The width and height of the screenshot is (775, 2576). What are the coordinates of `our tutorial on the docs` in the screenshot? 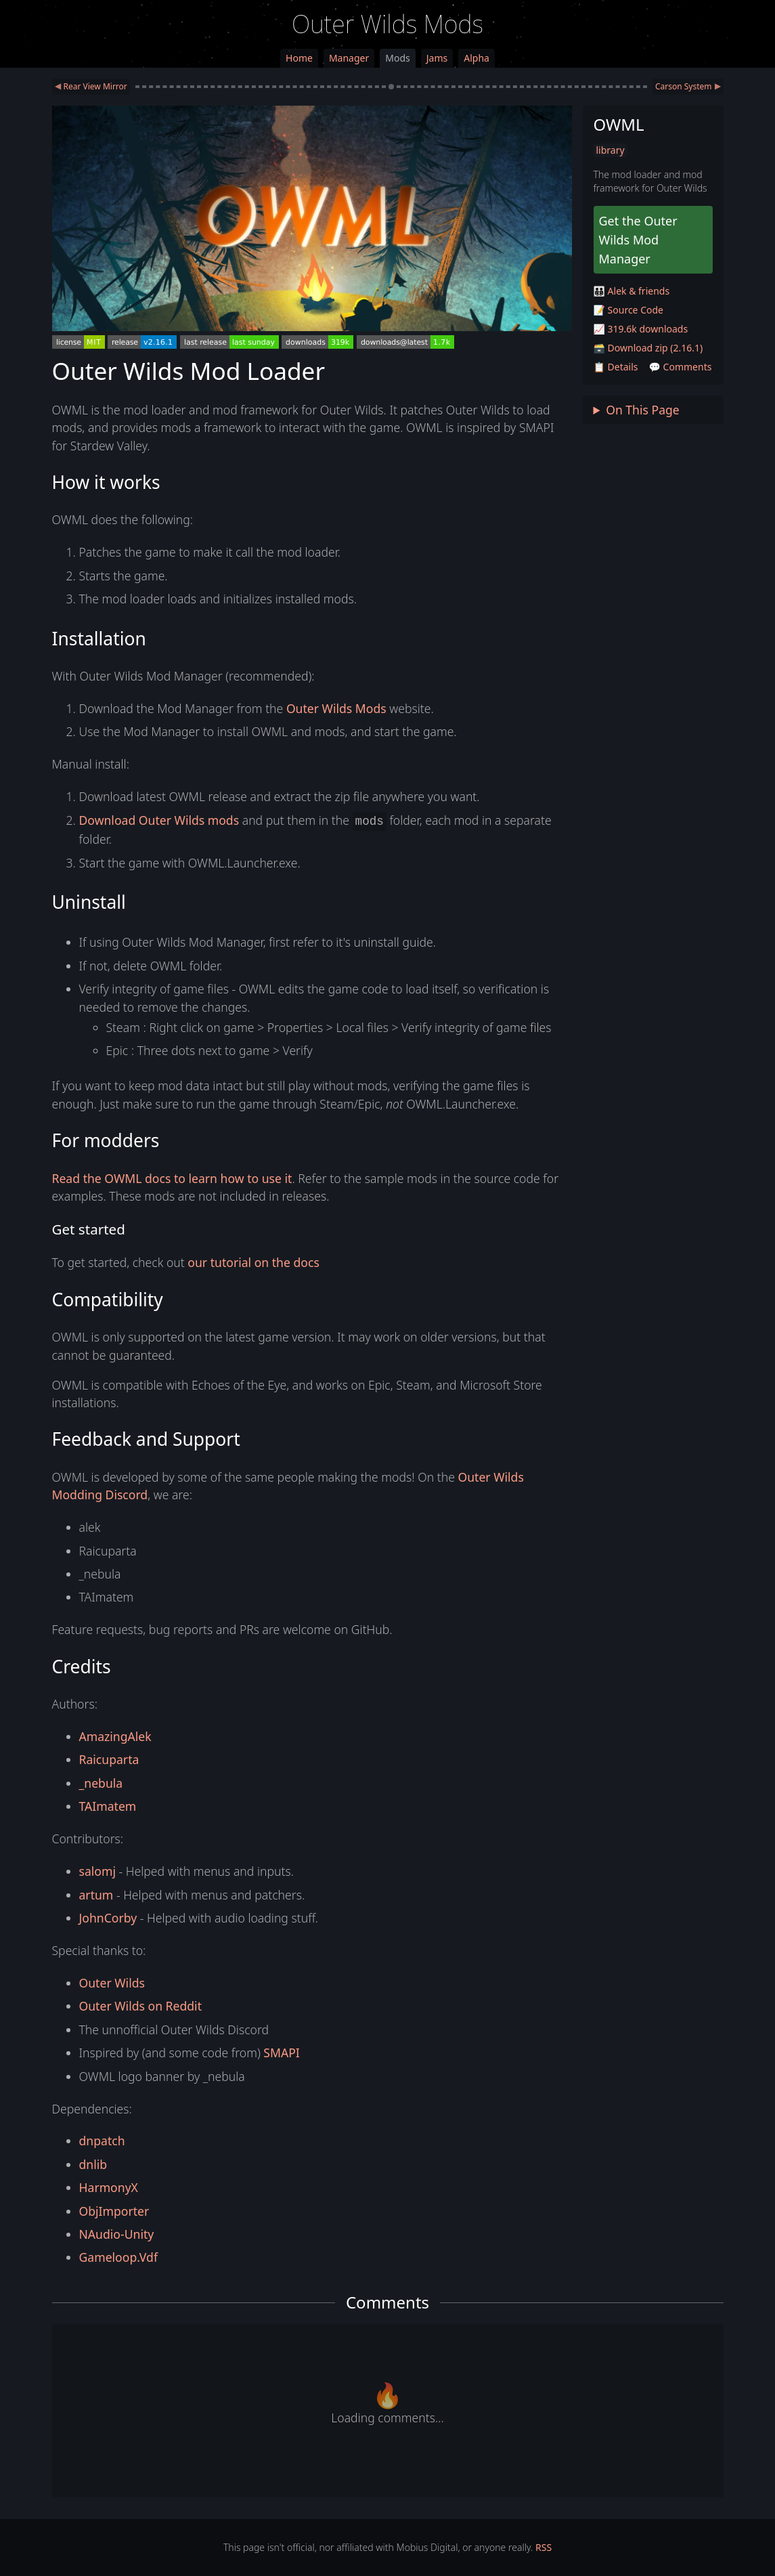 It's located at (253, 1262).